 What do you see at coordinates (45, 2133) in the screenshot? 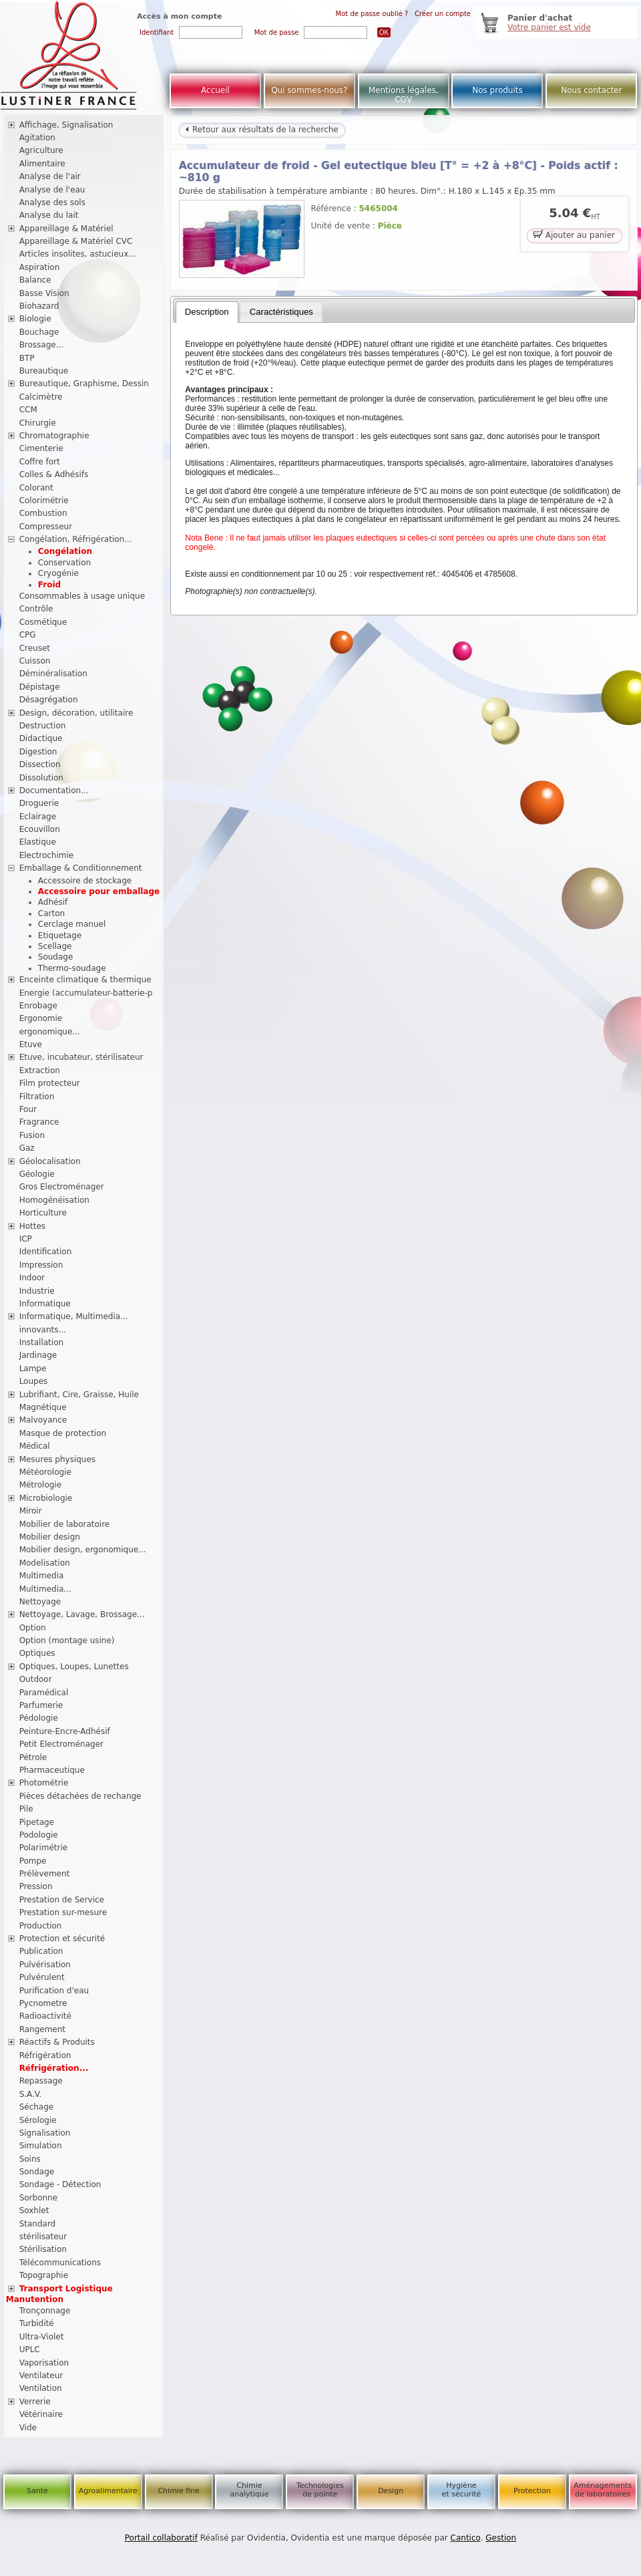
I see `Signalisation` at bounding box center [45, 2133].